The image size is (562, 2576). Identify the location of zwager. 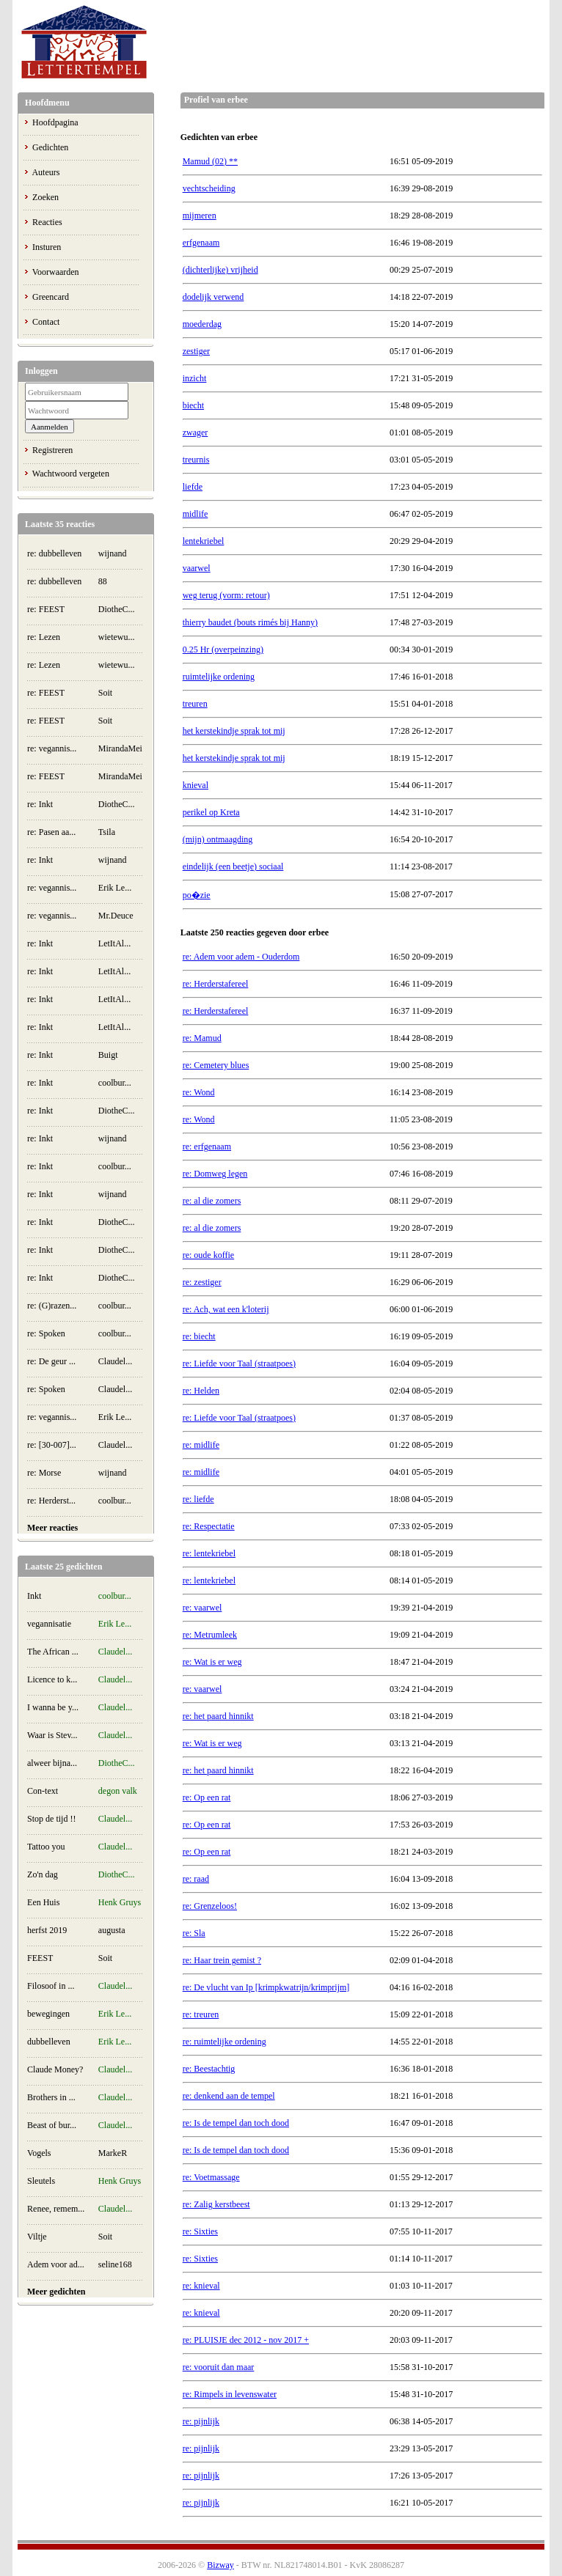
(195, 432).